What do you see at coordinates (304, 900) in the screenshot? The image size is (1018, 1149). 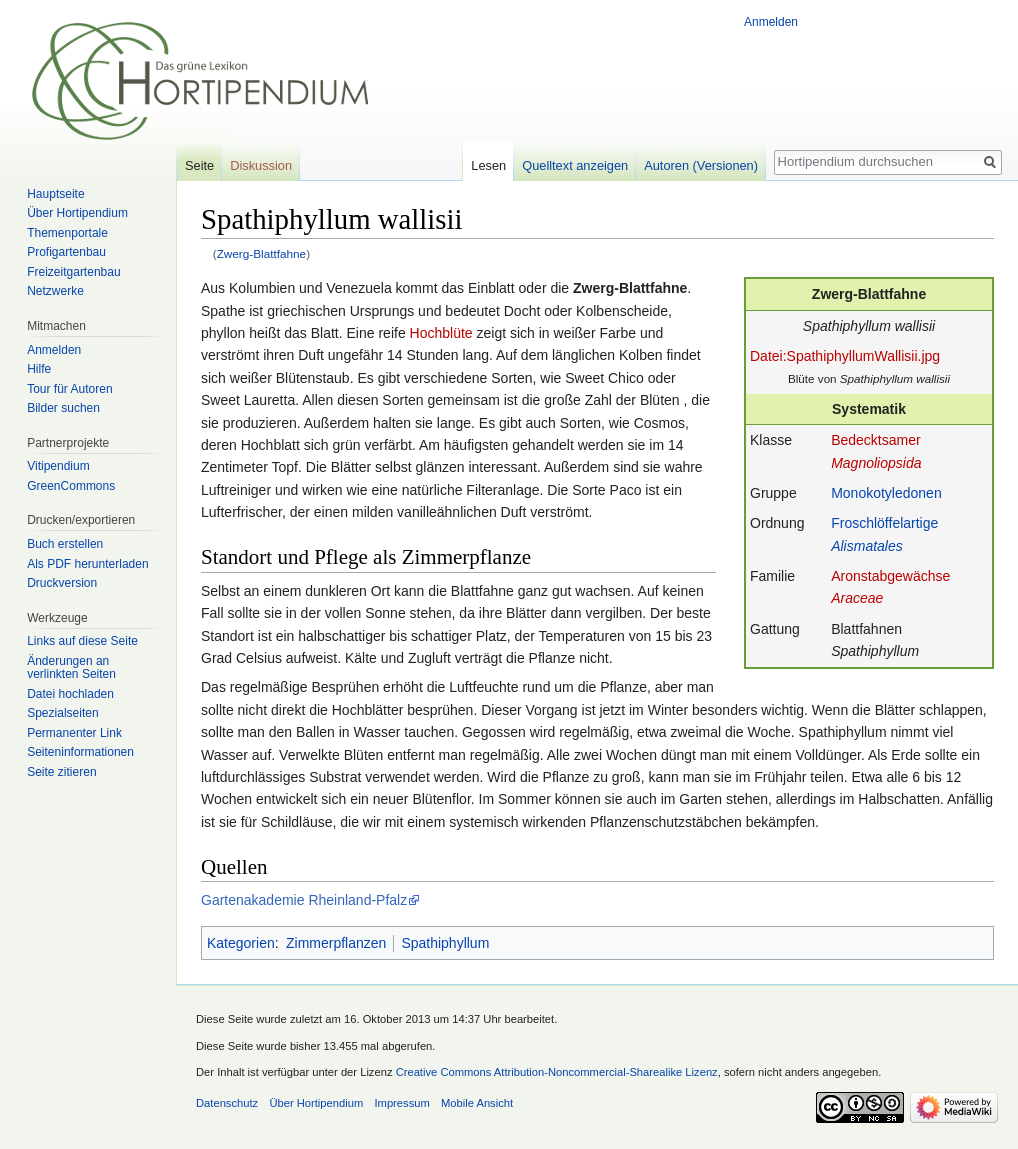 I see `Gartenakademie Rheinland-Pfalz` at bounding box center [304, 900].